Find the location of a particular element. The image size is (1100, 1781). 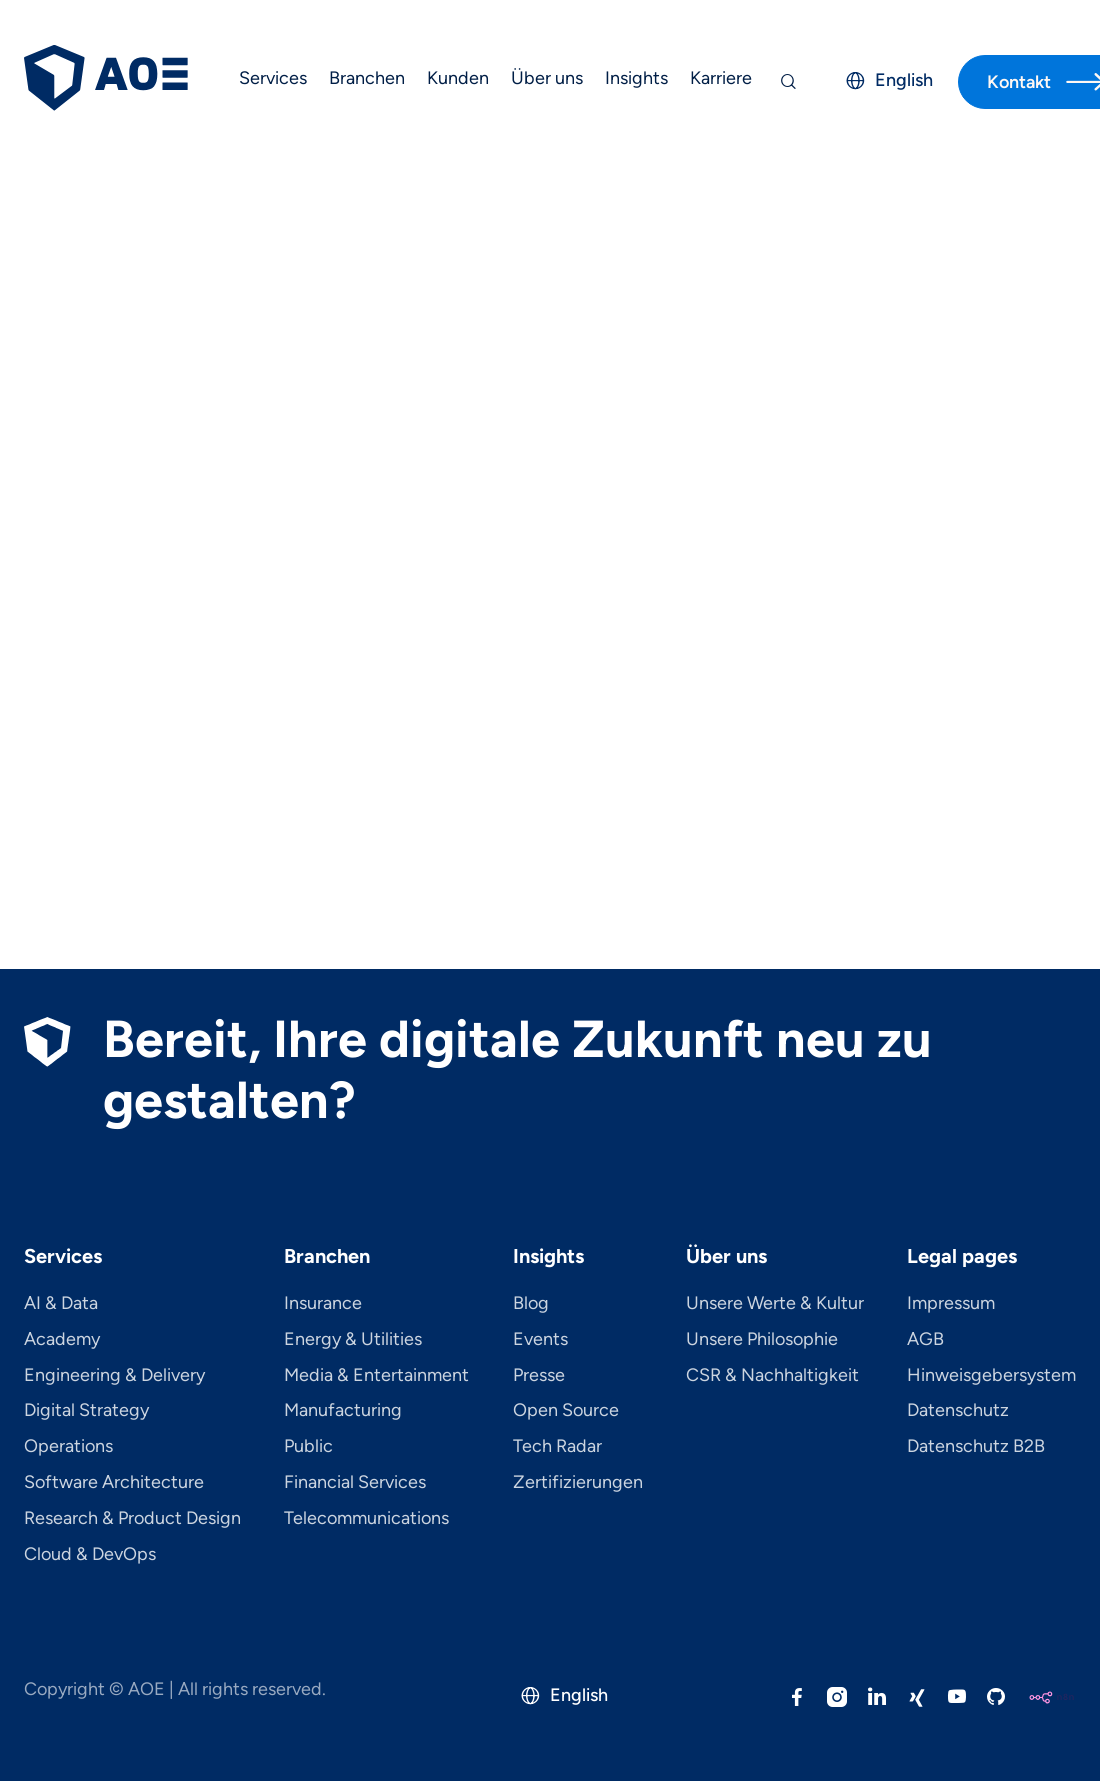

Events is located at coordinates (540, 1340).